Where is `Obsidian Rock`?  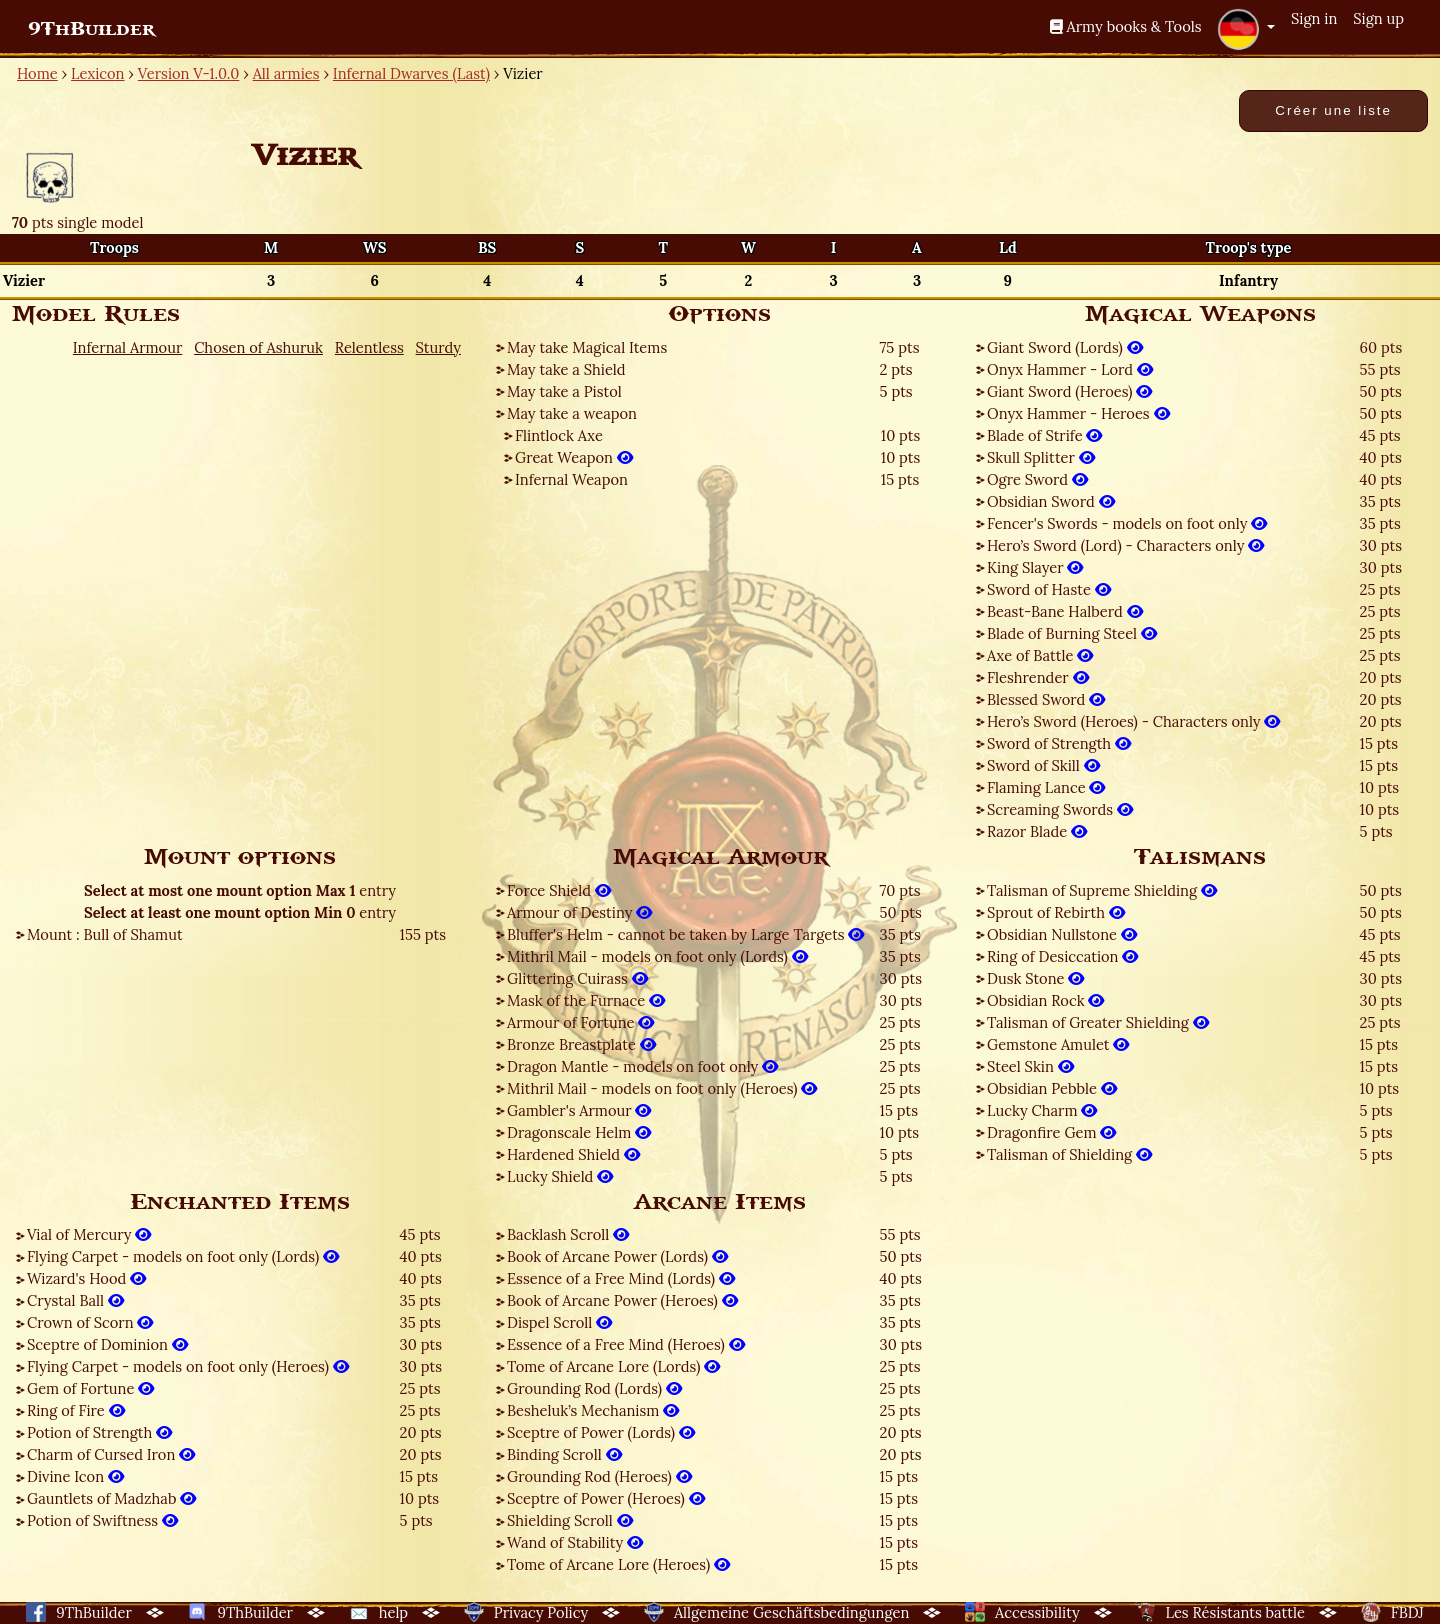
Obsidian Rock is located at coordinates (1045, 1000).